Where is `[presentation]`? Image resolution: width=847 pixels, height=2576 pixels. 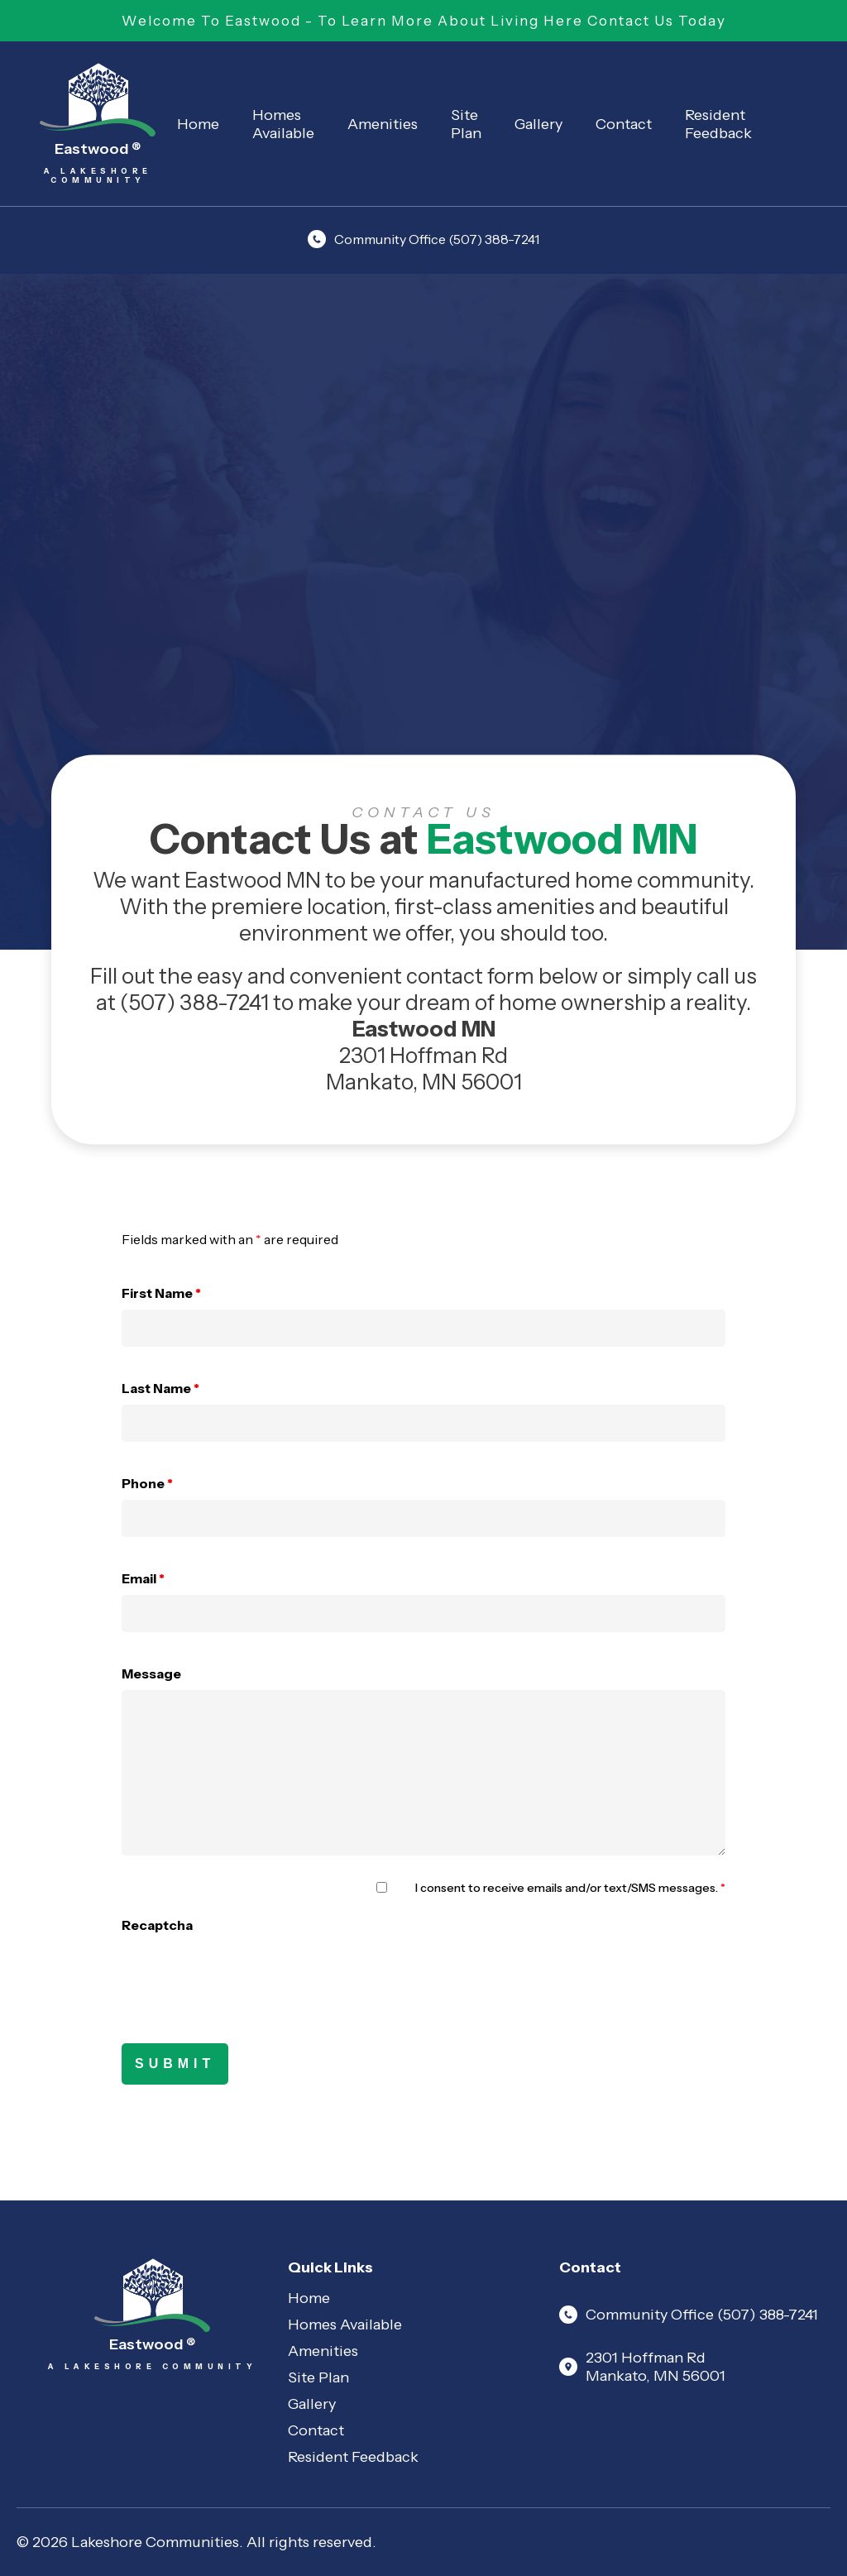
[presentation] is located at coordinates (247, 1974).